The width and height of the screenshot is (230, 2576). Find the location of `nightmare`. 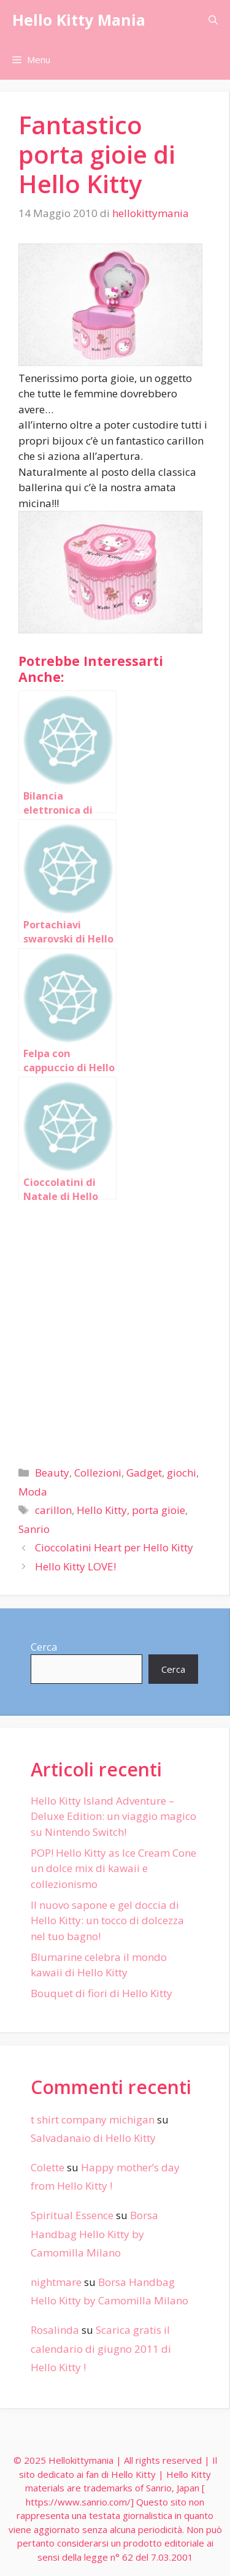

nightmare is located at coordinates (56, 2282).